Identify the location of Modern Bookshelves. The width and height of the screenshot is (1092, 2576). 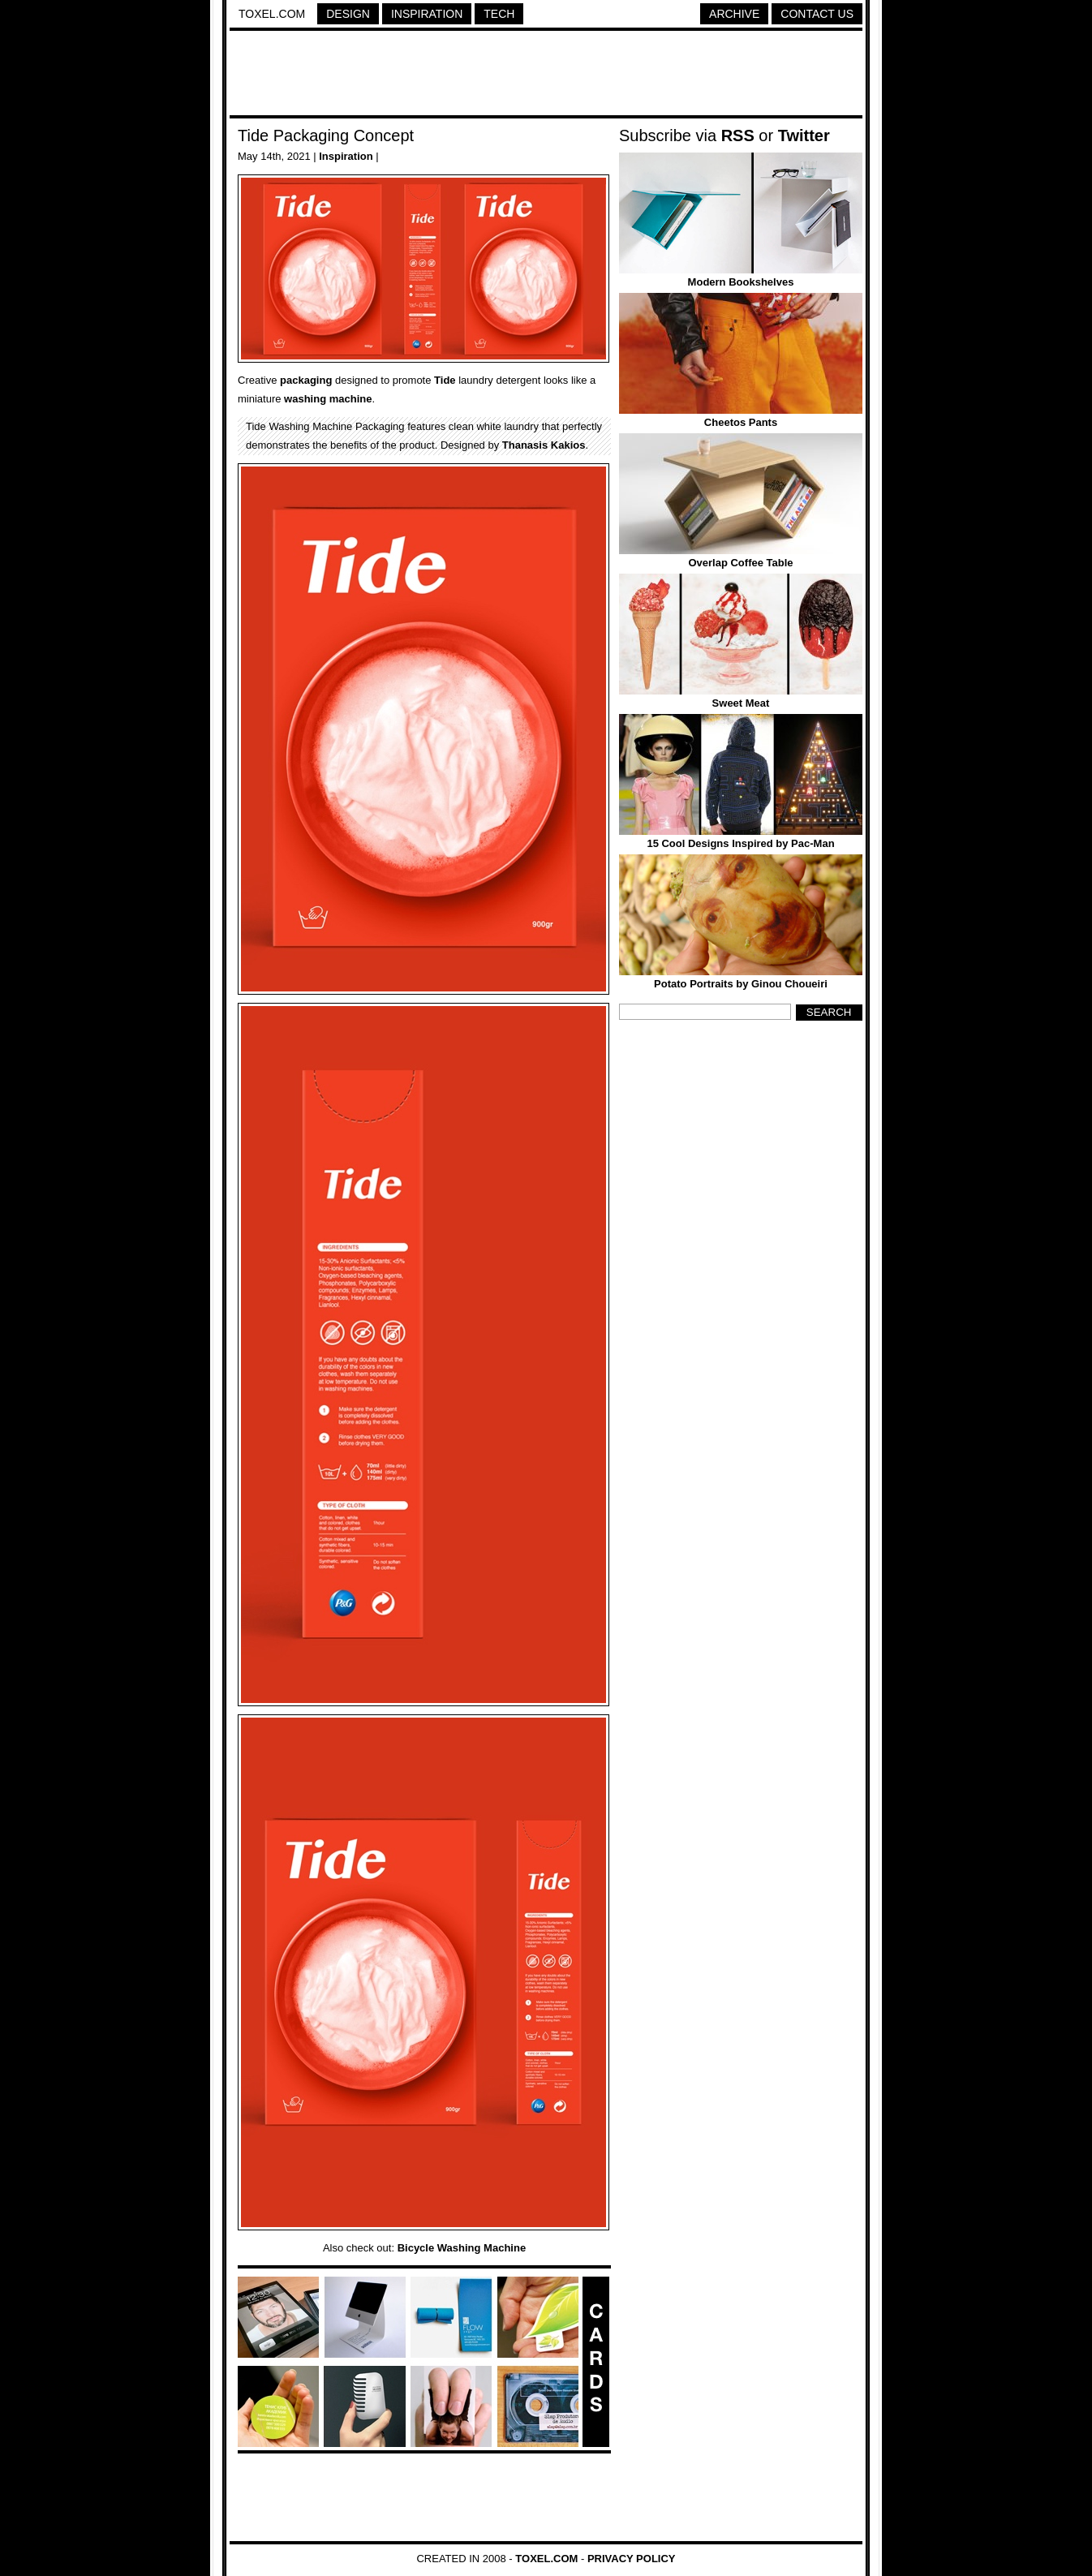
(741, 282).